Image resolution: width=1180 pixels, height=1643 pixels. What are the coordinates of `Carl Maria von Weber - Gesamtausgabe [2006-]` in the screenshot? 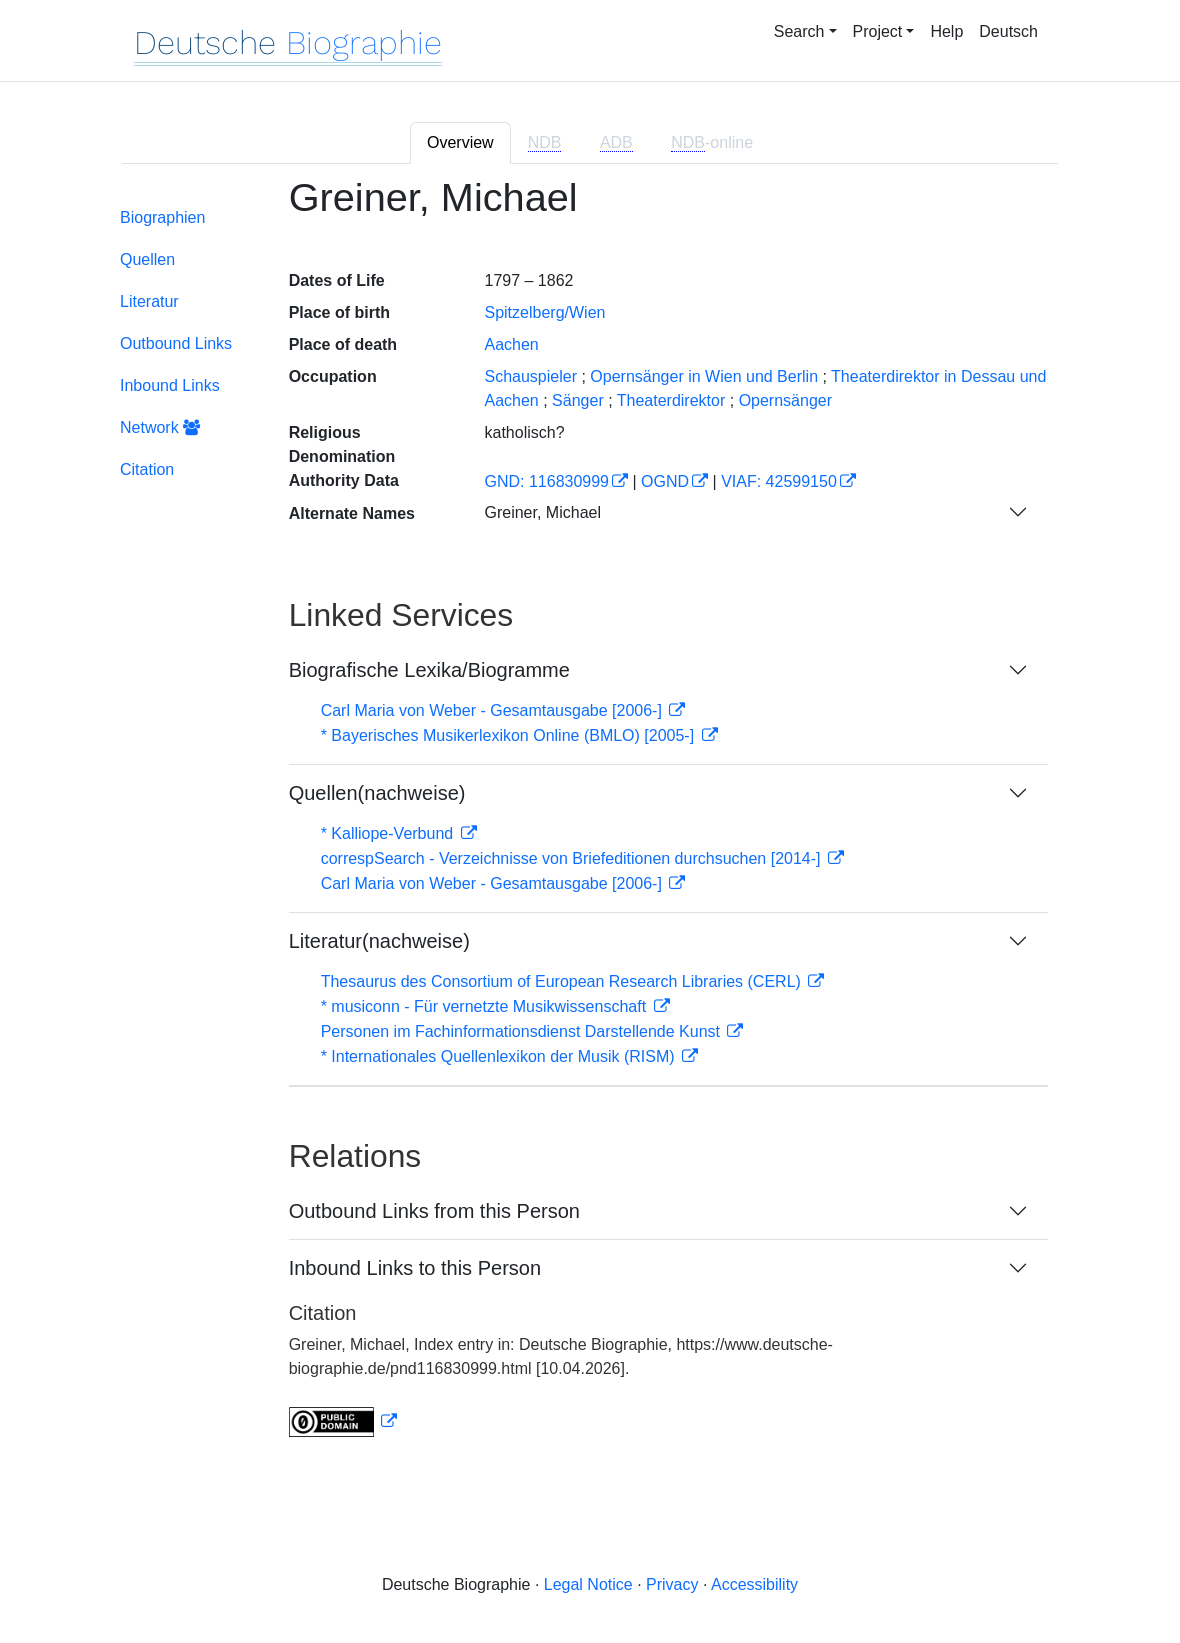 It's located at (494, 710).